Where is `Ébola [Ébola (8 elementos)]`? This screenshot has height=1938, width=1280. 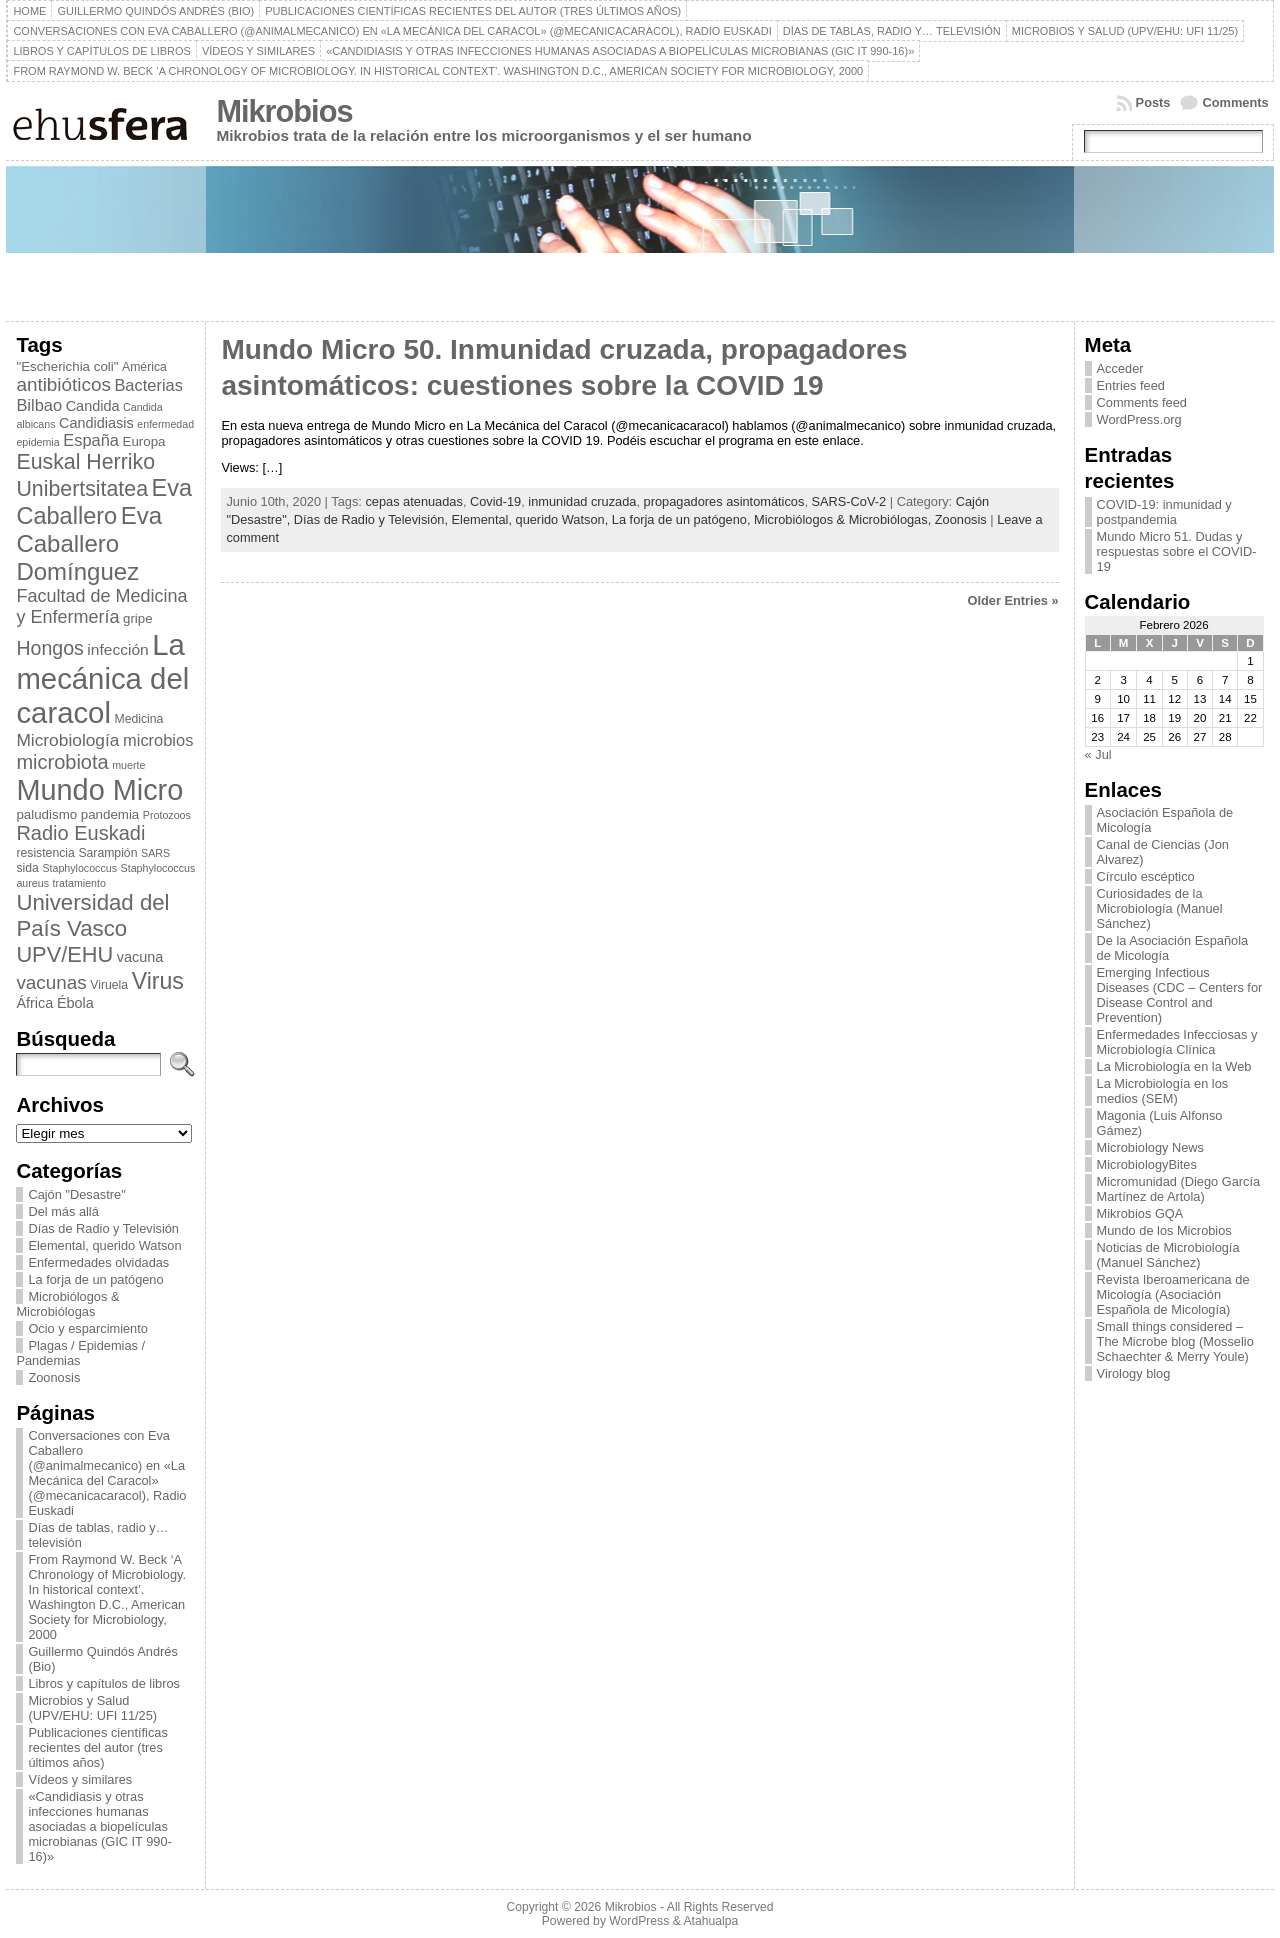 Ébola [Ébola (8 elementos)] is located at coordinates (75, 1003).